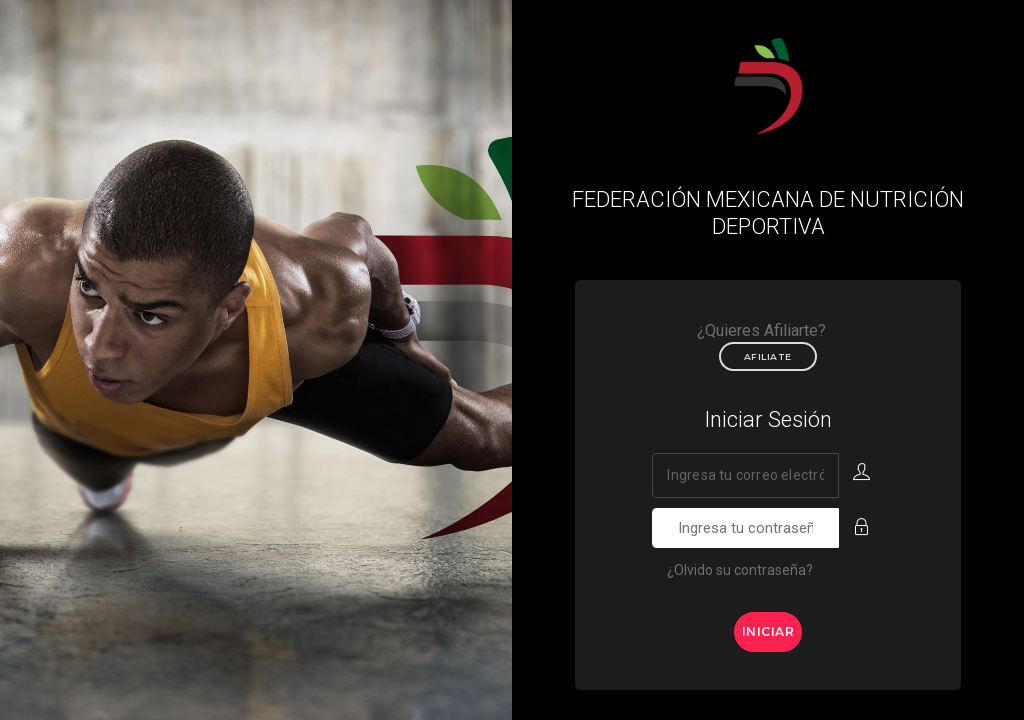  Describe the element at coordinates (768, 356) in the screenshot. I see `Afiliate` at that location.